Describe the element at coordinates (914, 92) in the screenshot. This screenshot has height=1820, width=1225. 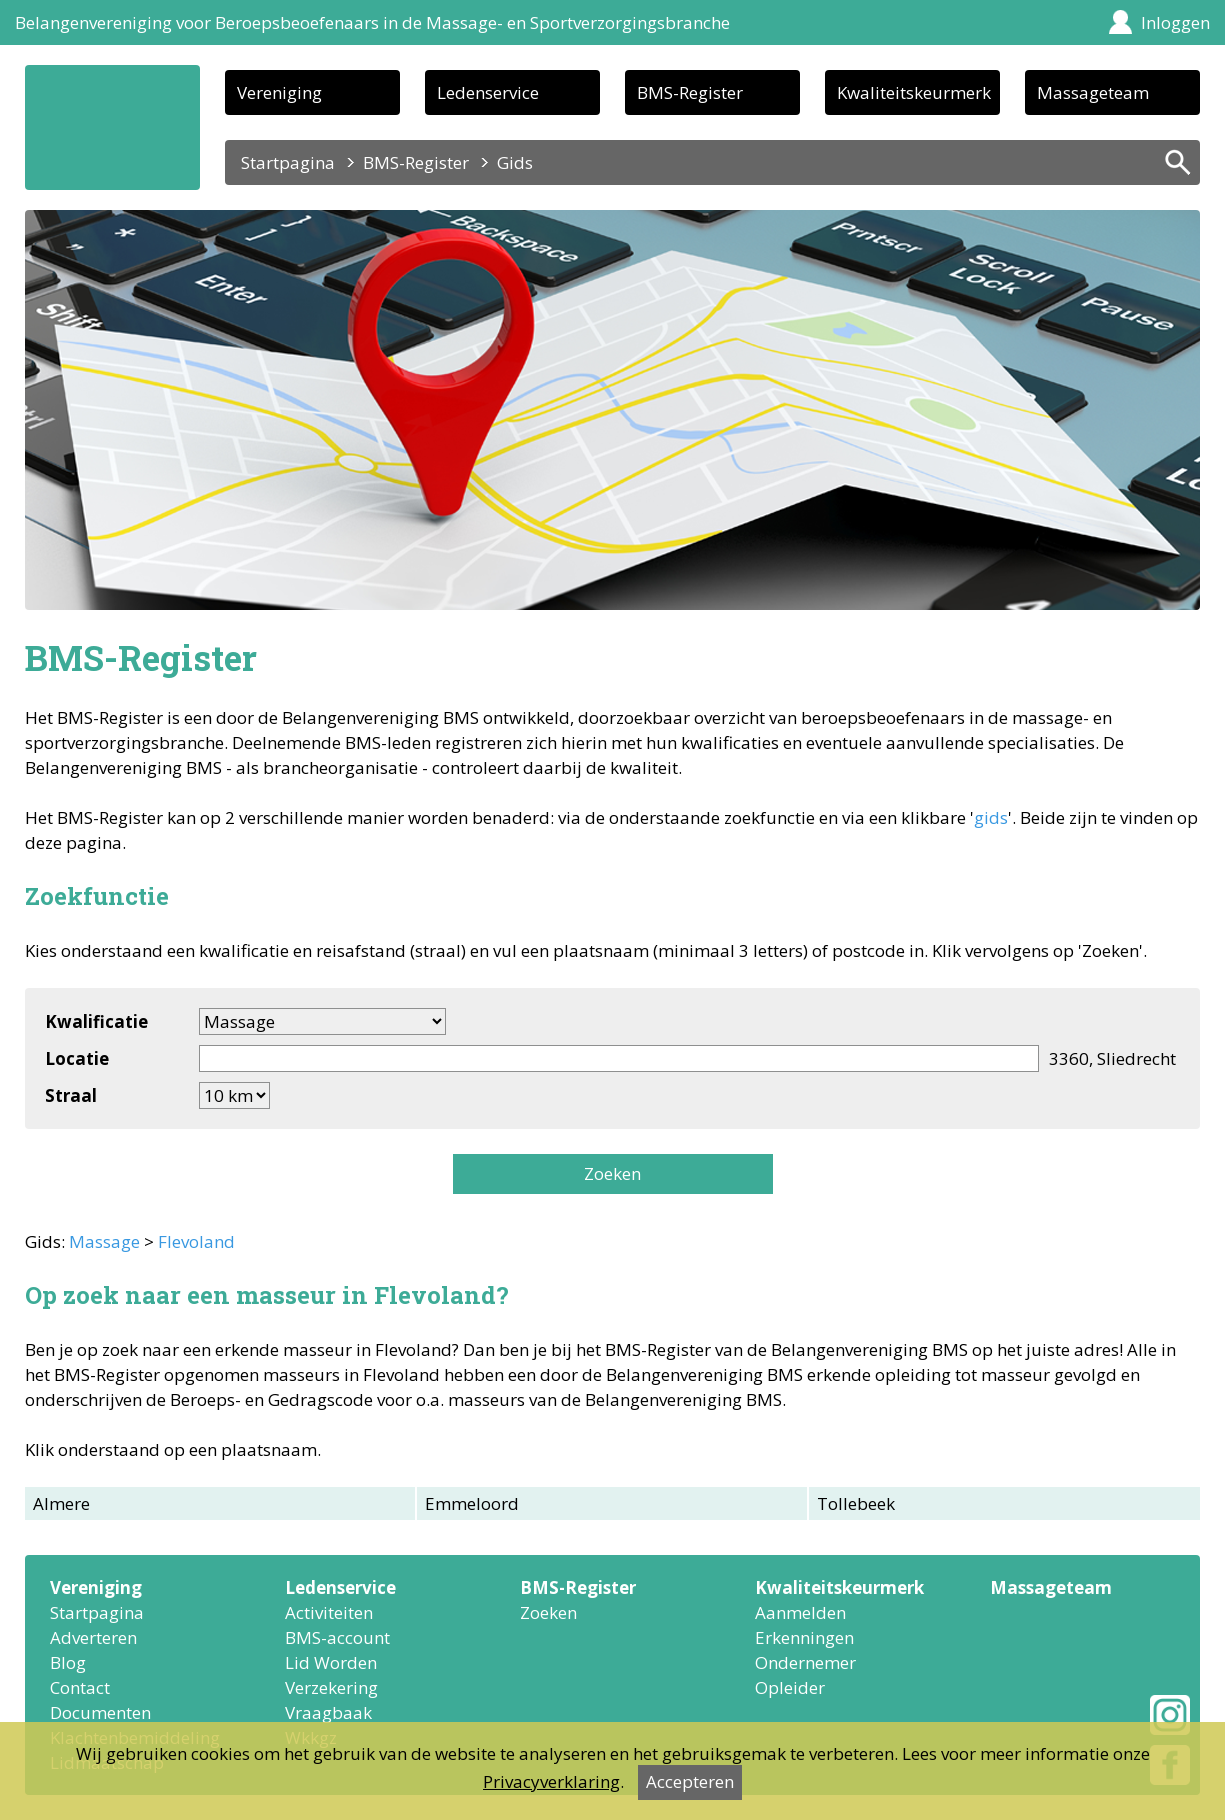
I see `Kwaliteitskeurmerk` at that location.